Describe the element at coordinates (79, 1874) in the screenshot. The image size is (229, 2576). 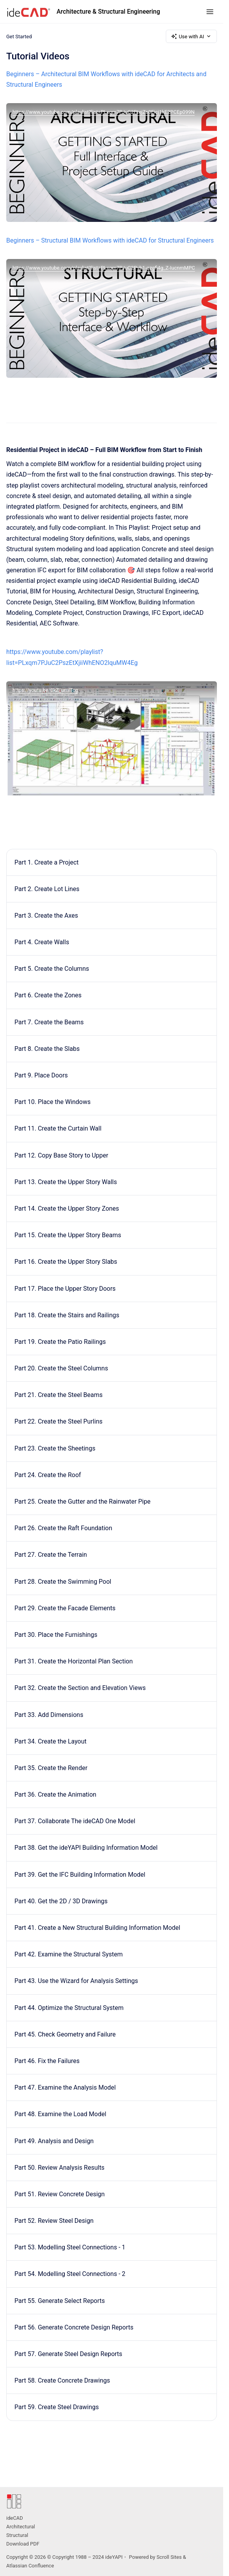
I see `Part 39. Get the IFC Building Information Model` at that location.